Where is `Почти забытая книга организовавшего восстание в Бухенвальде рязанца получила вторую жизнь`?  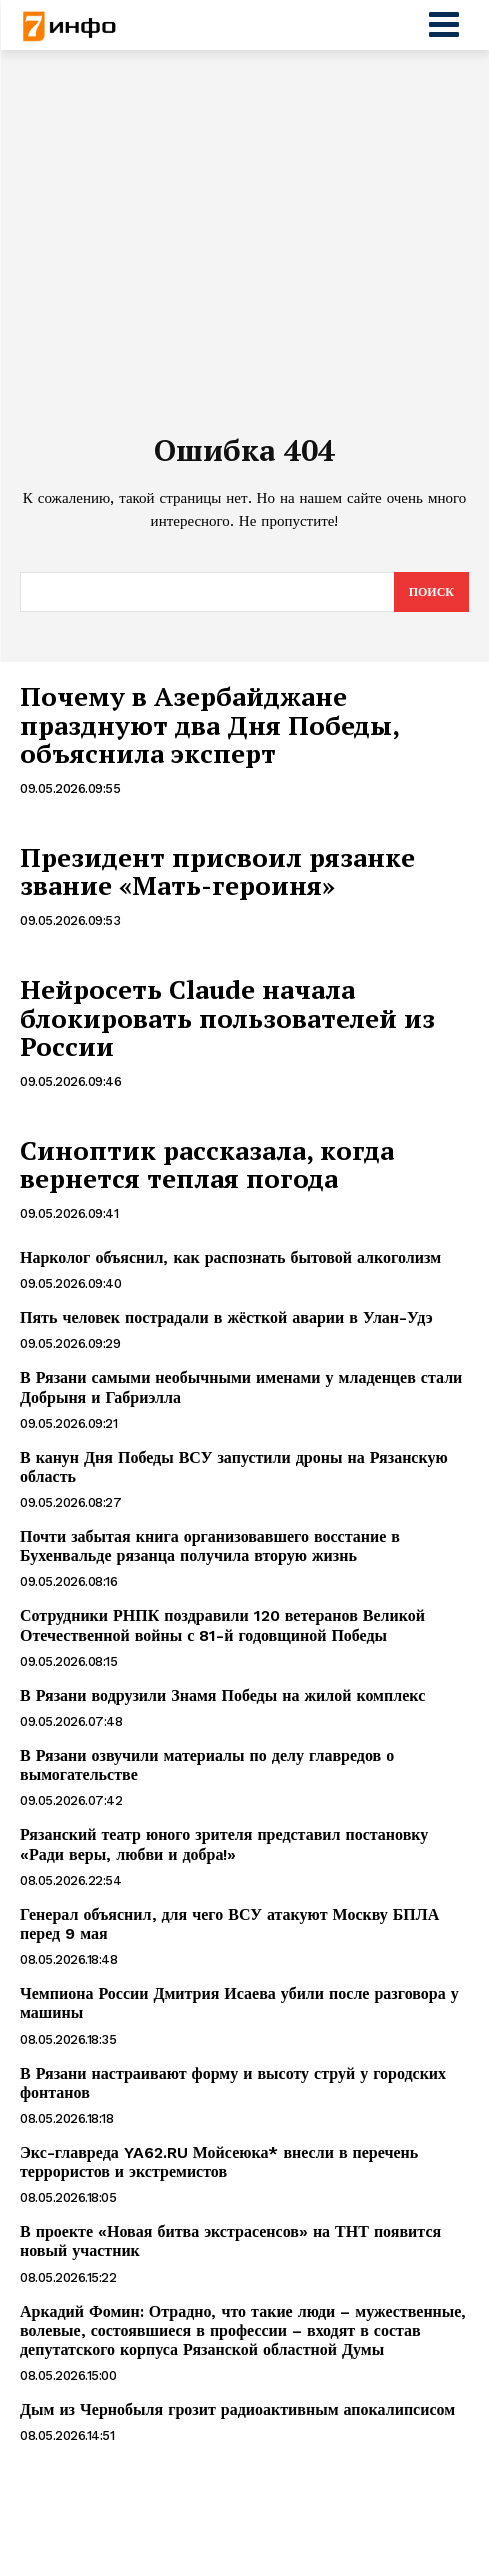 Почти забытая книга организовавшего восстание в Бухенвальде рязанца получила вторую жизнь is located at coordinates (210, 1546).